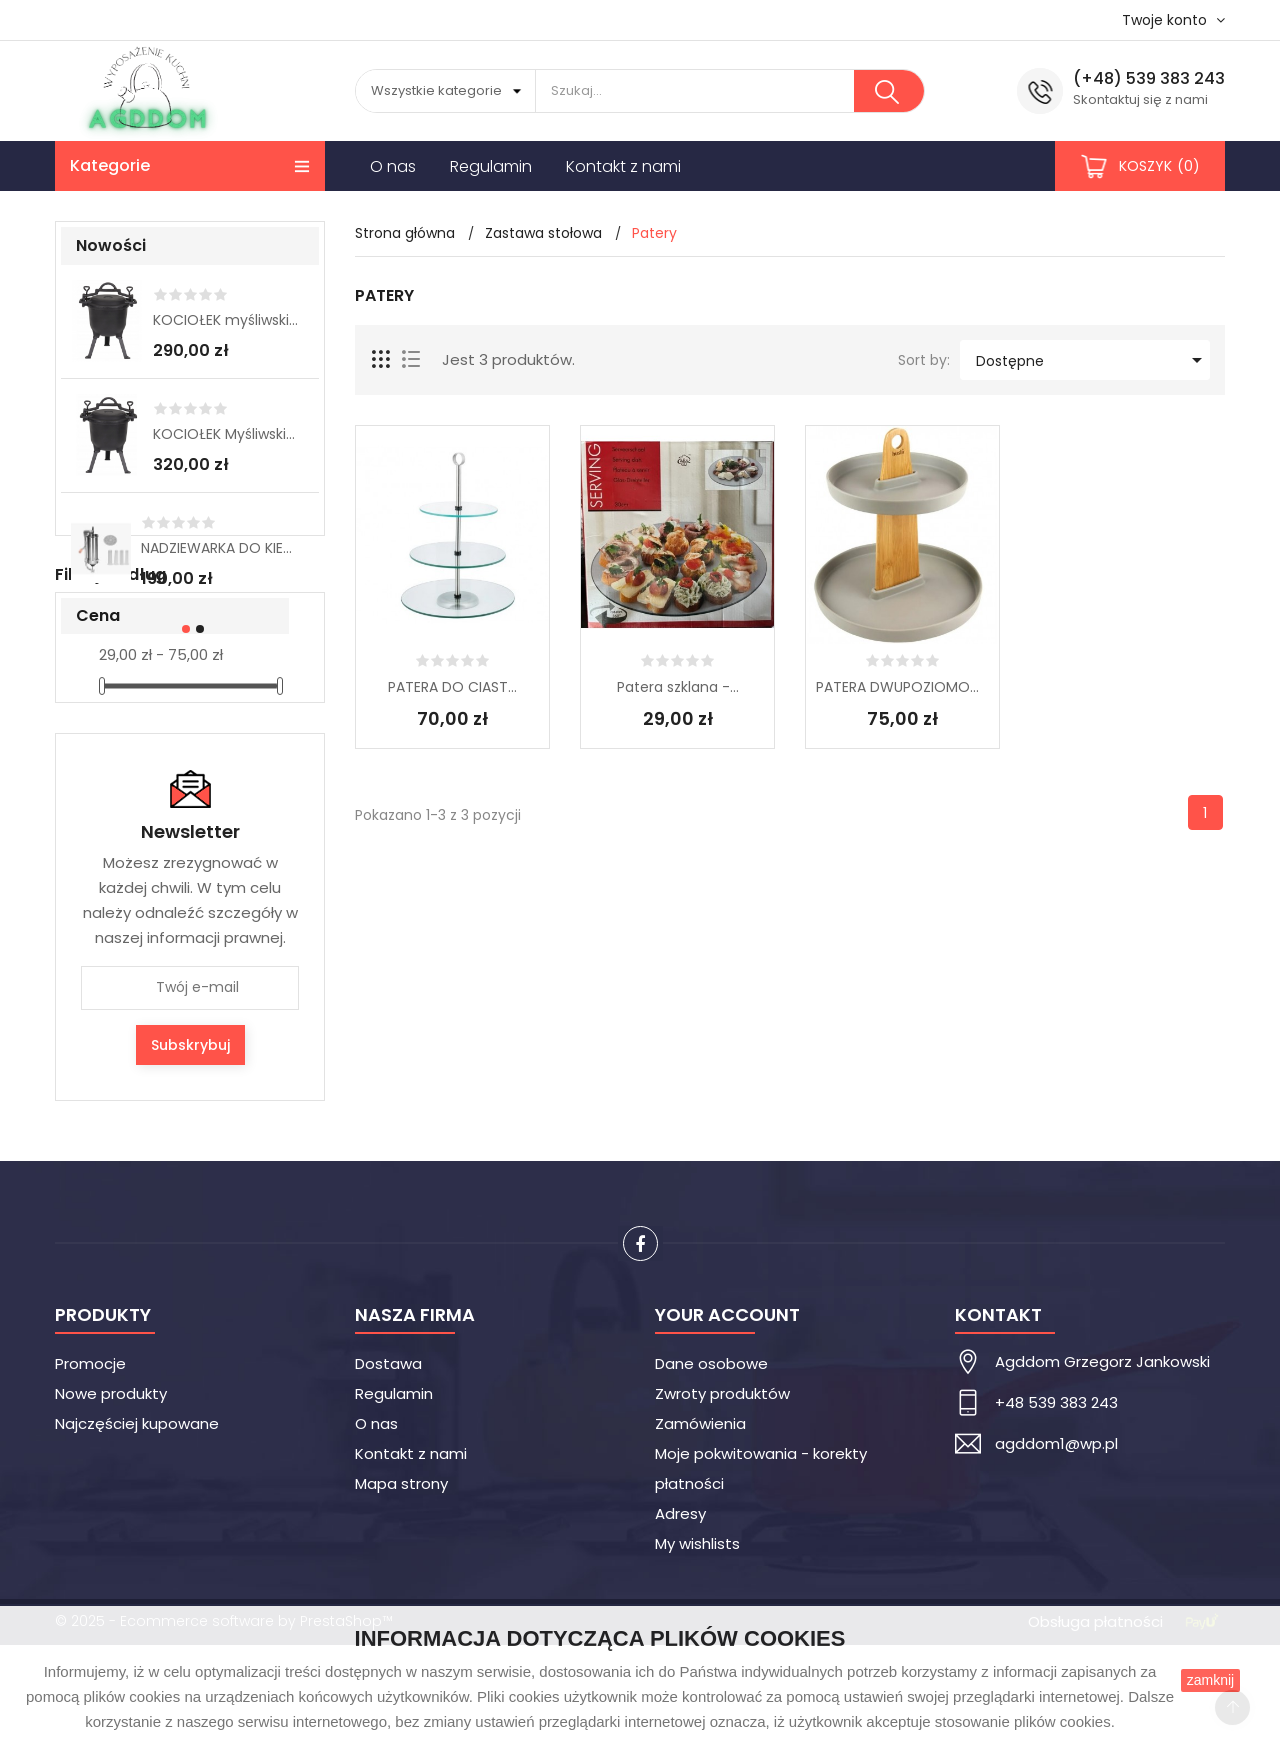 This screenshot has width=1280, height=1755. Describe the element at coordinates (761, 1578) in the screenshot. I see `Moje pokwitowania - korekty płatności` at that location.